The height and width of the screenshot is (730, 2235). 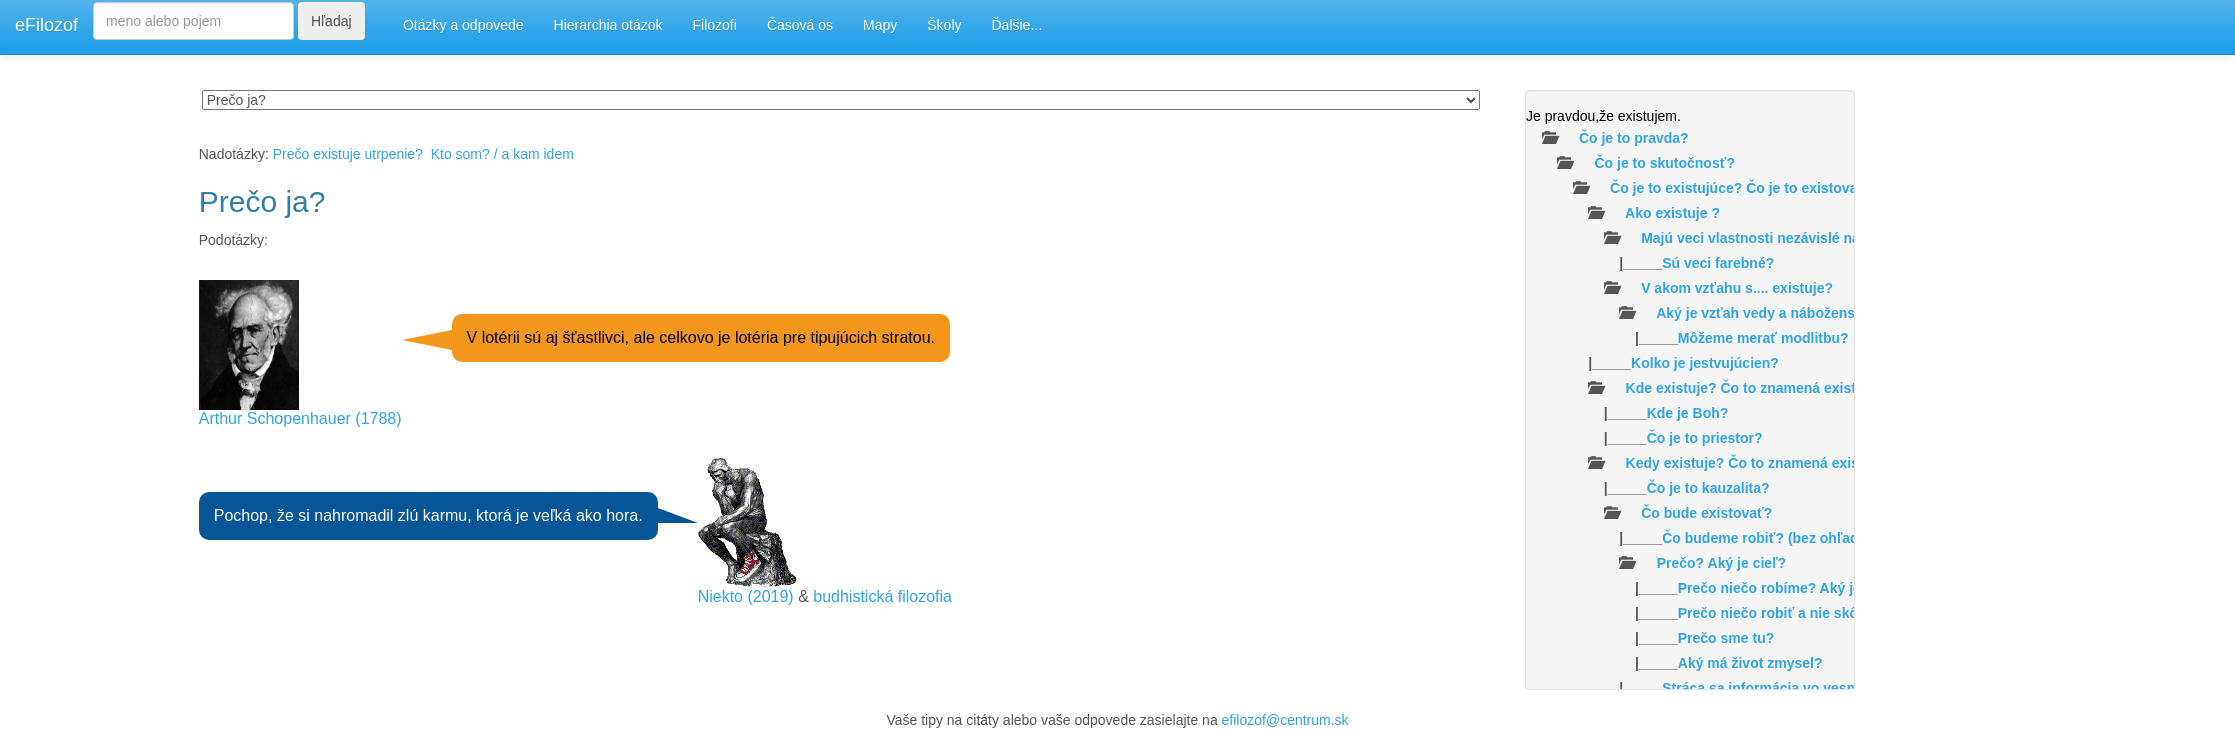 I want to click on Aký je vzťah vedy a náboženstva?, so click(x=1770, y=313).